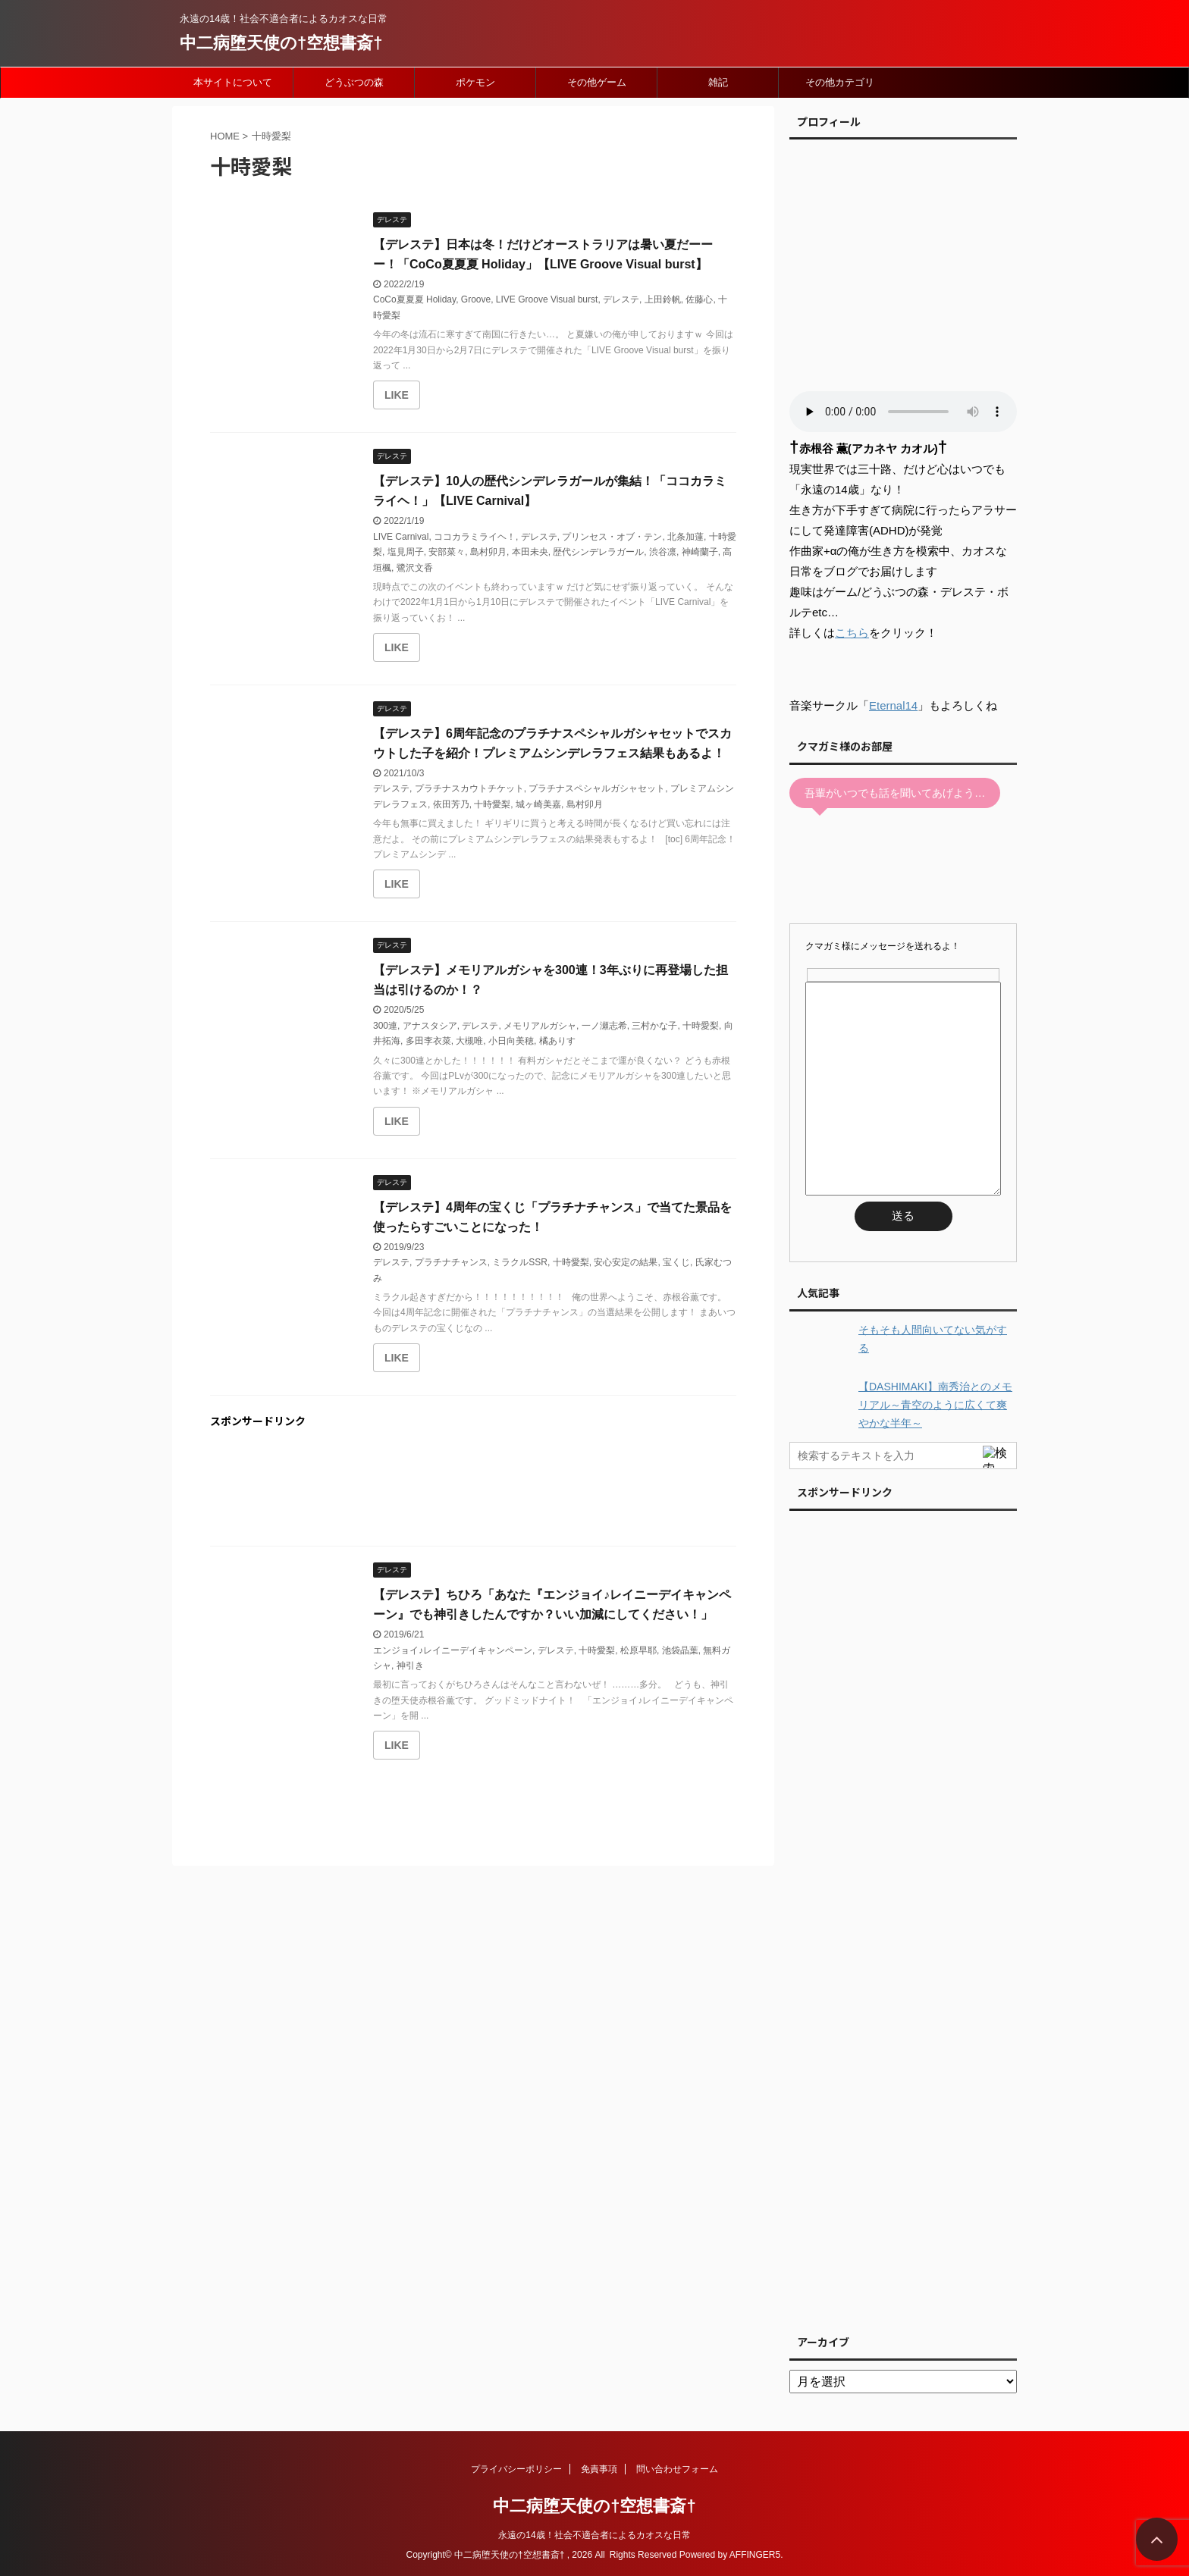 This screenshot has height=2576, width=1189. Describe the element at coordinates (451, 1262) in the screenshot. I see `プラチナチャンス` at that location.